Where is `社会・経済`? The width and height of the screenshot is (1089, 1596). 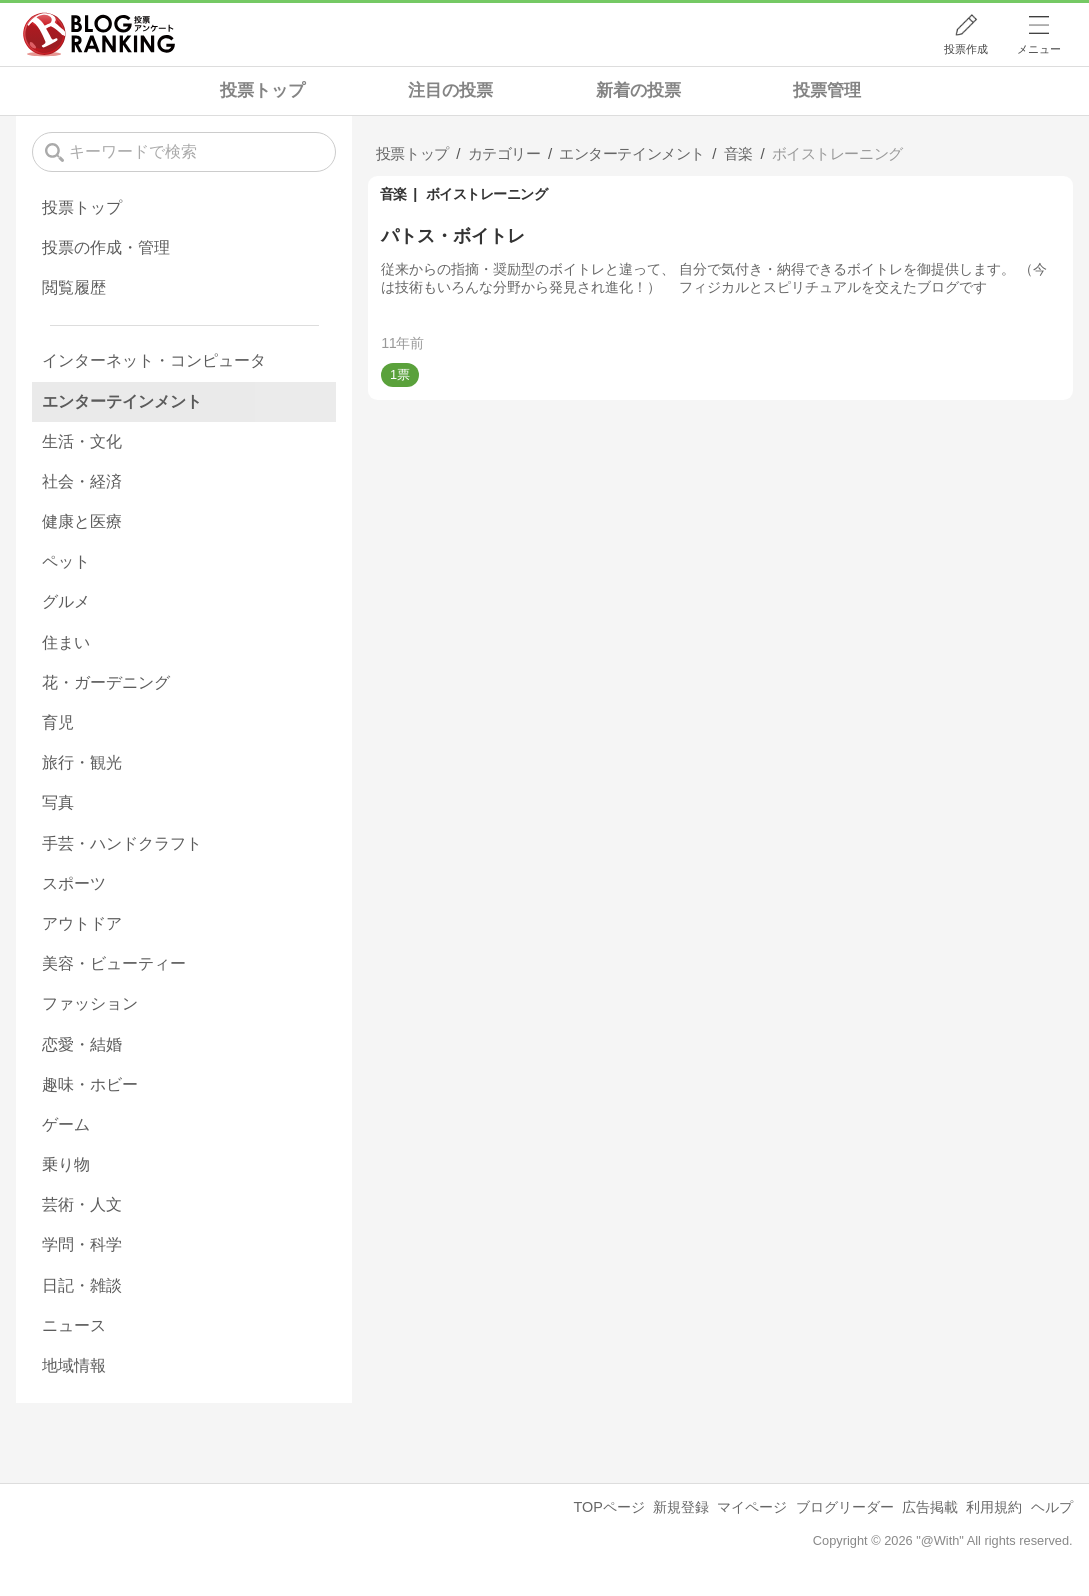 社会・経済 is located at coordinates (82, 481).